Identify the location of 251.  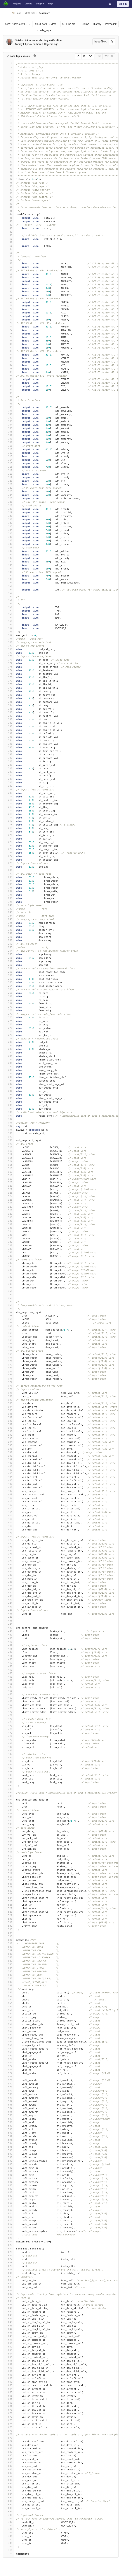
(8, 940).